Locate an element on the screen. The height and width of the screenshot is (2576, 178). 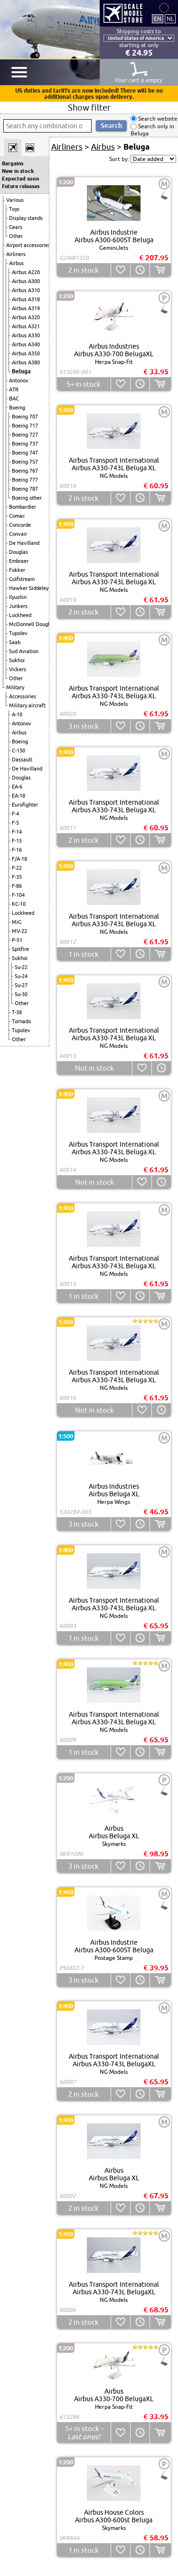
F-4 is located at coordinates (15, 814).